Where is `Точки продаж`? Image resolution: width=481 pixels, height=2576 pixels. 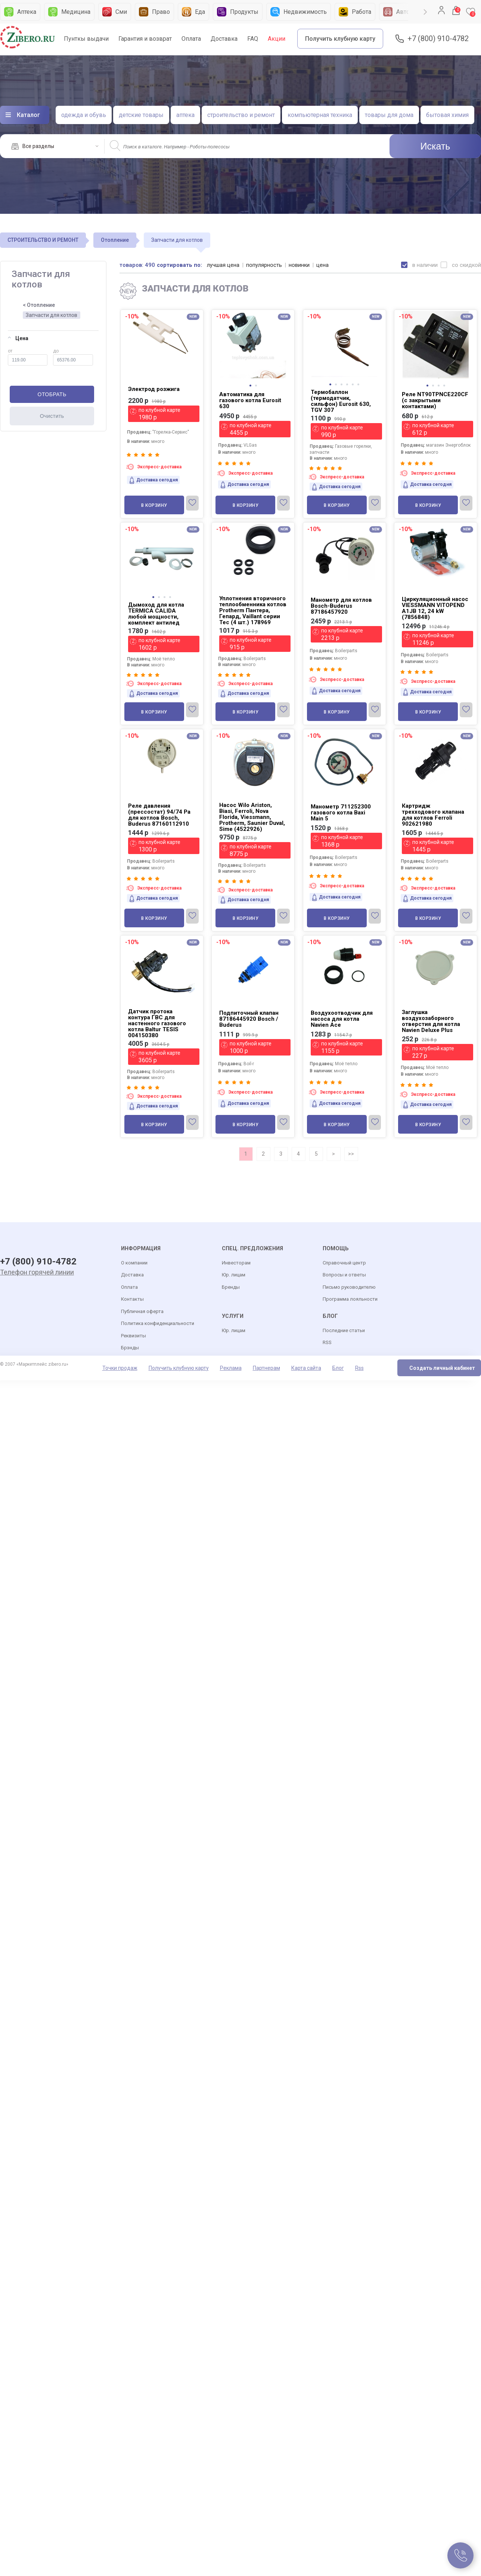 Точки продаж is located at coordinates (119, 1368).